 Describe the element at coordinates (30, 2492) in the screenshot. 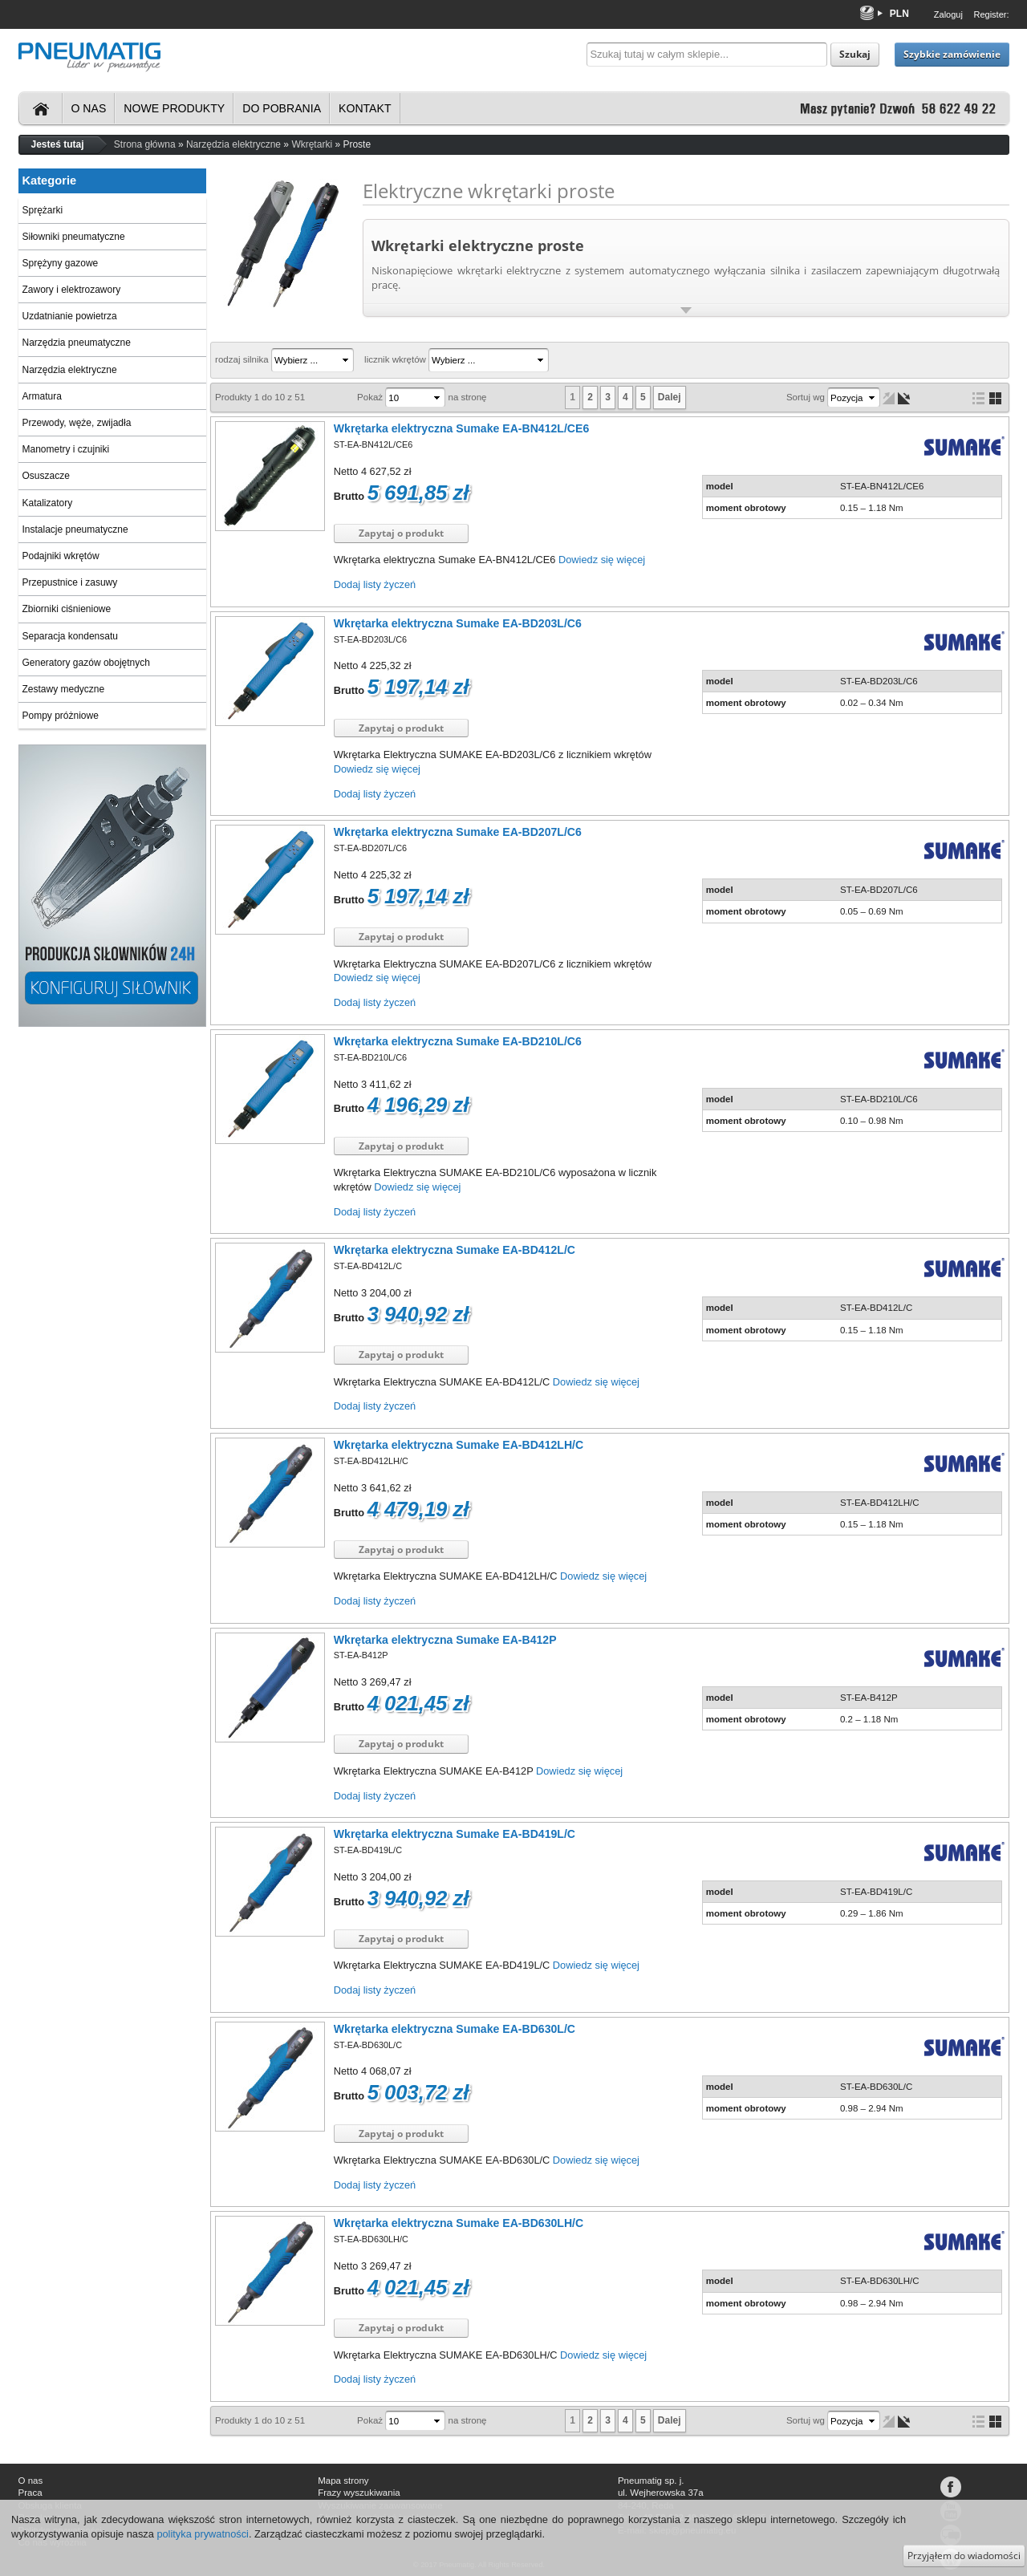

I see `Praca` at that location.